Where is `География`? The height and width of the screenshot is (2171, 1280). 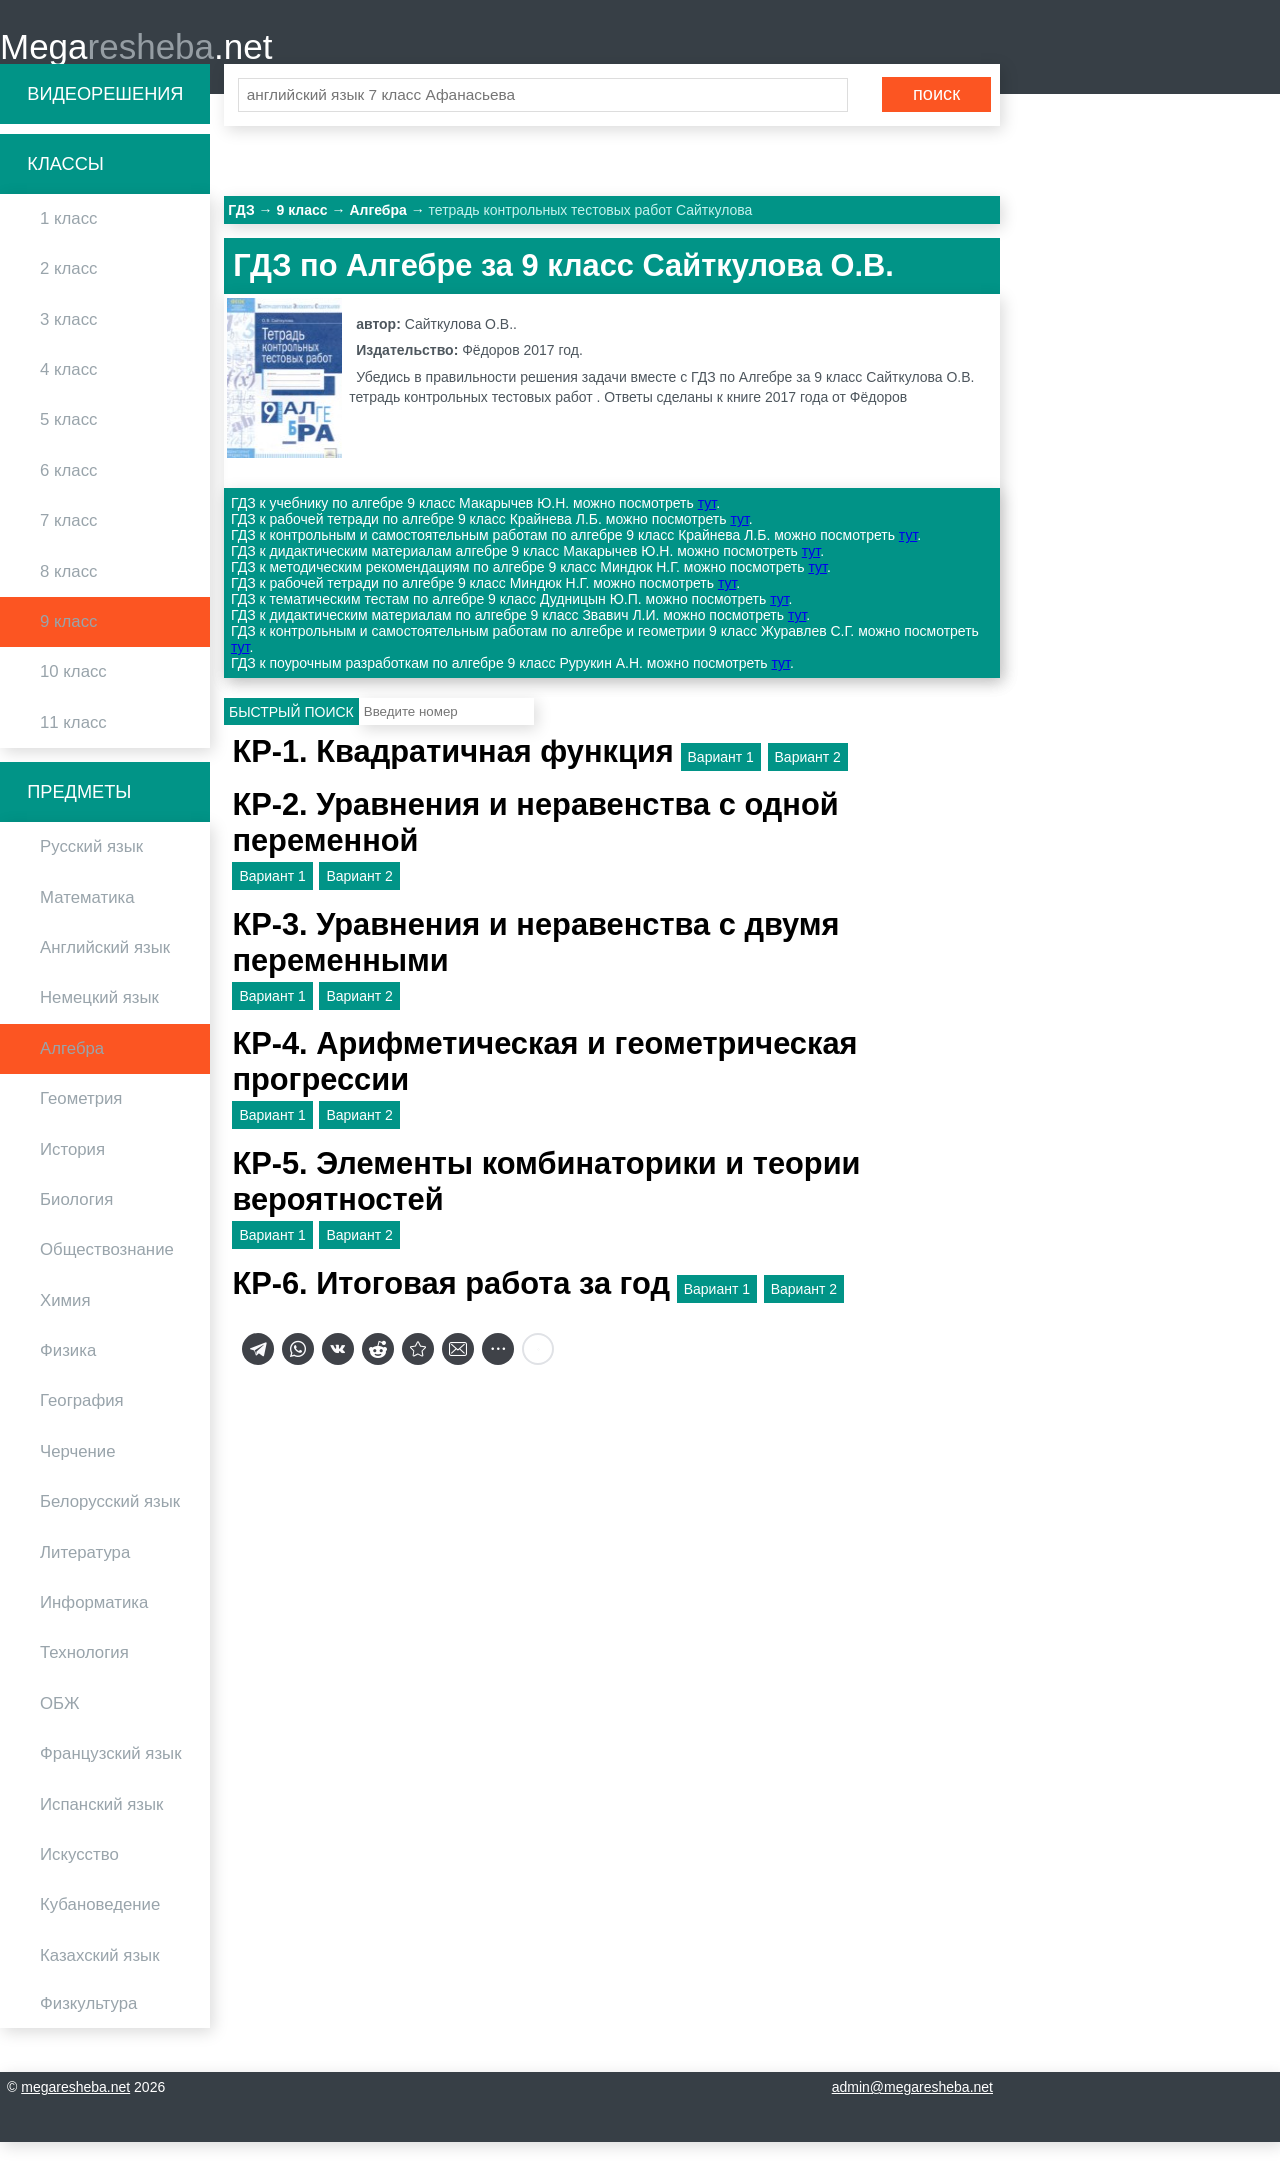 География is located at coordinates (82, 1429).